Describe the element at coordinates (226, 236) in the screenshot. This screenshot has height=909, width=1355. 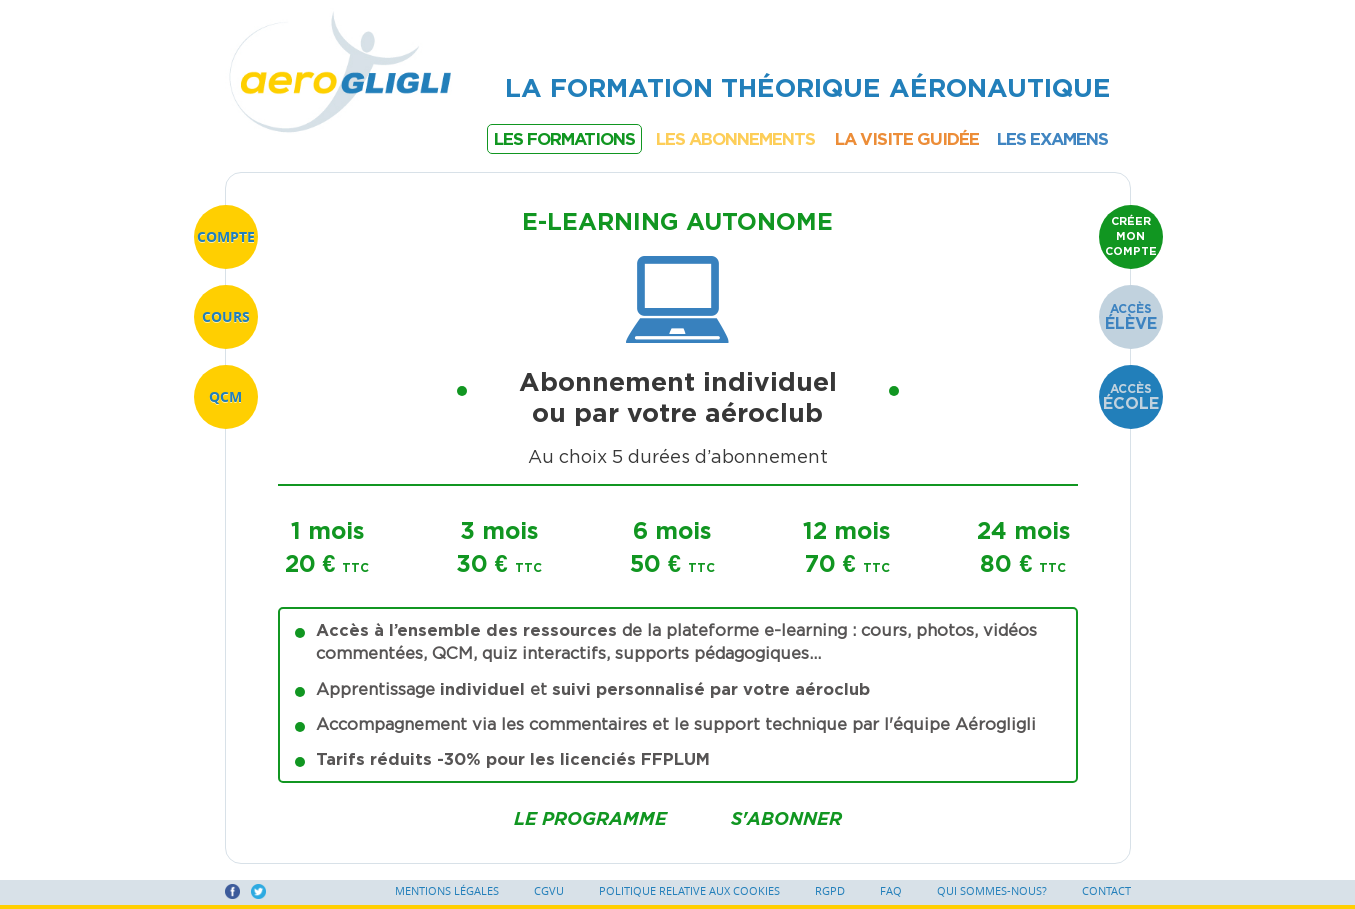
I see `Compte` at that location.